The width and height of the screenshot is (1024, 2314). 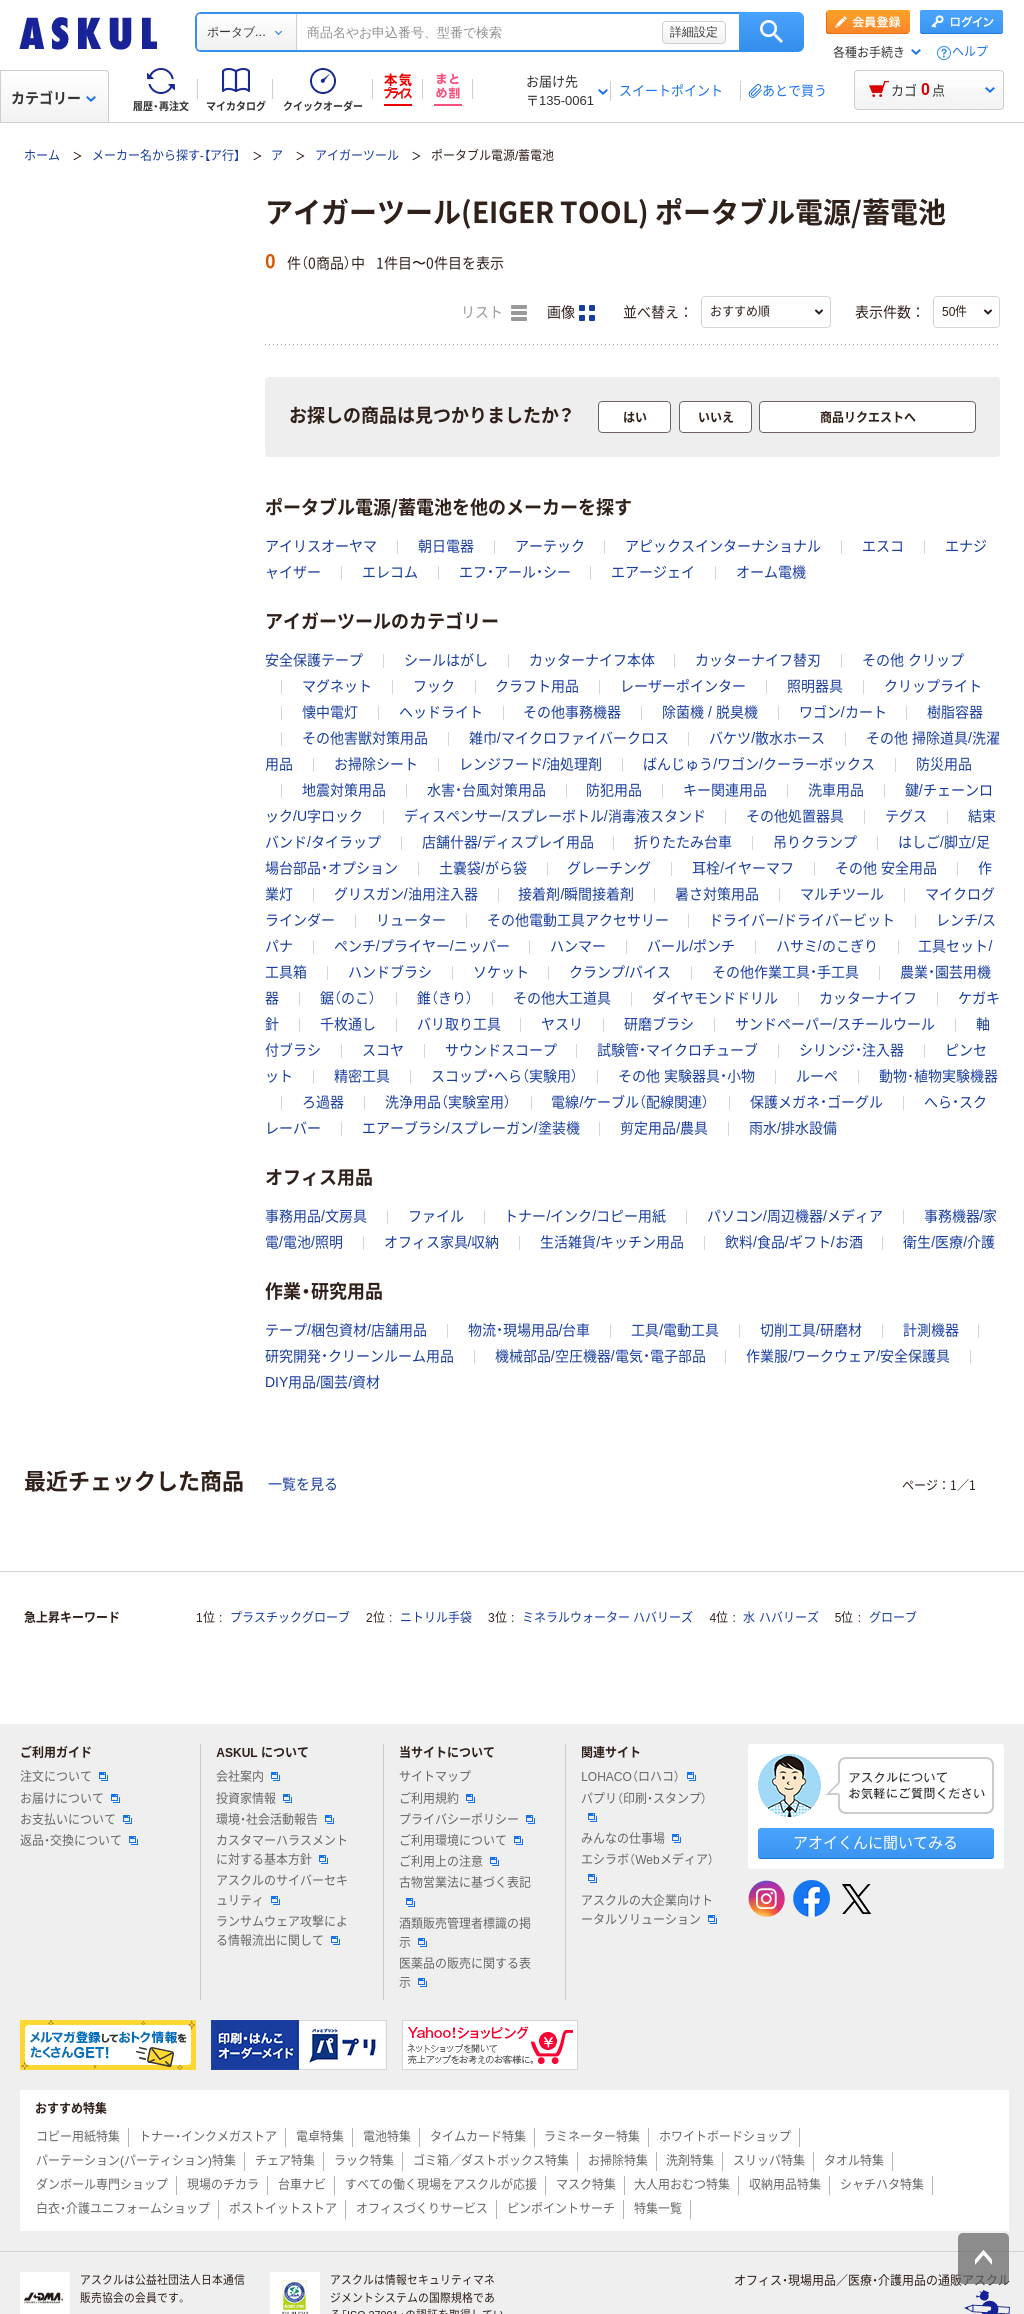 I want to click on カッターナイフ替刃, so click(x=758, y=660).